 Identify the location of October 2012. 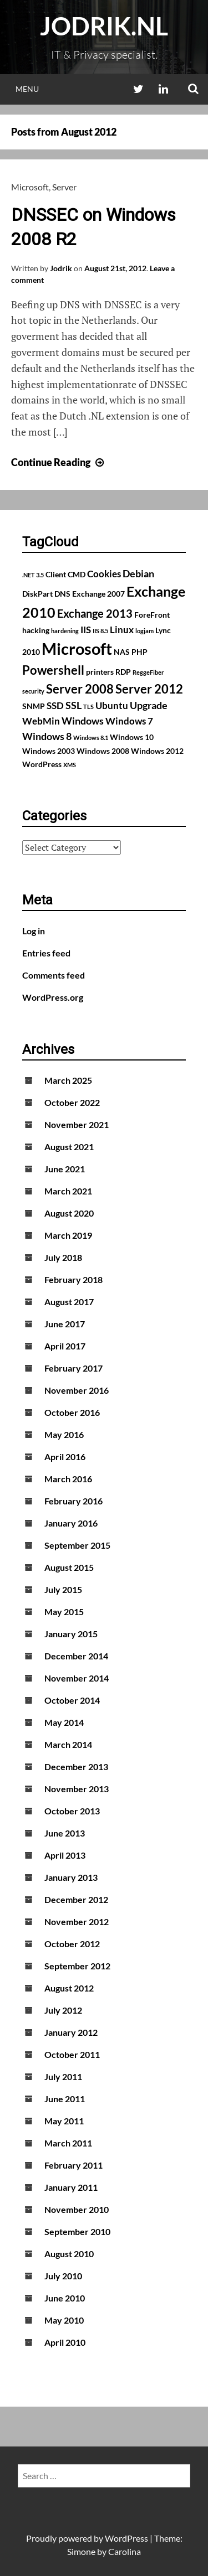
(72, 1943).